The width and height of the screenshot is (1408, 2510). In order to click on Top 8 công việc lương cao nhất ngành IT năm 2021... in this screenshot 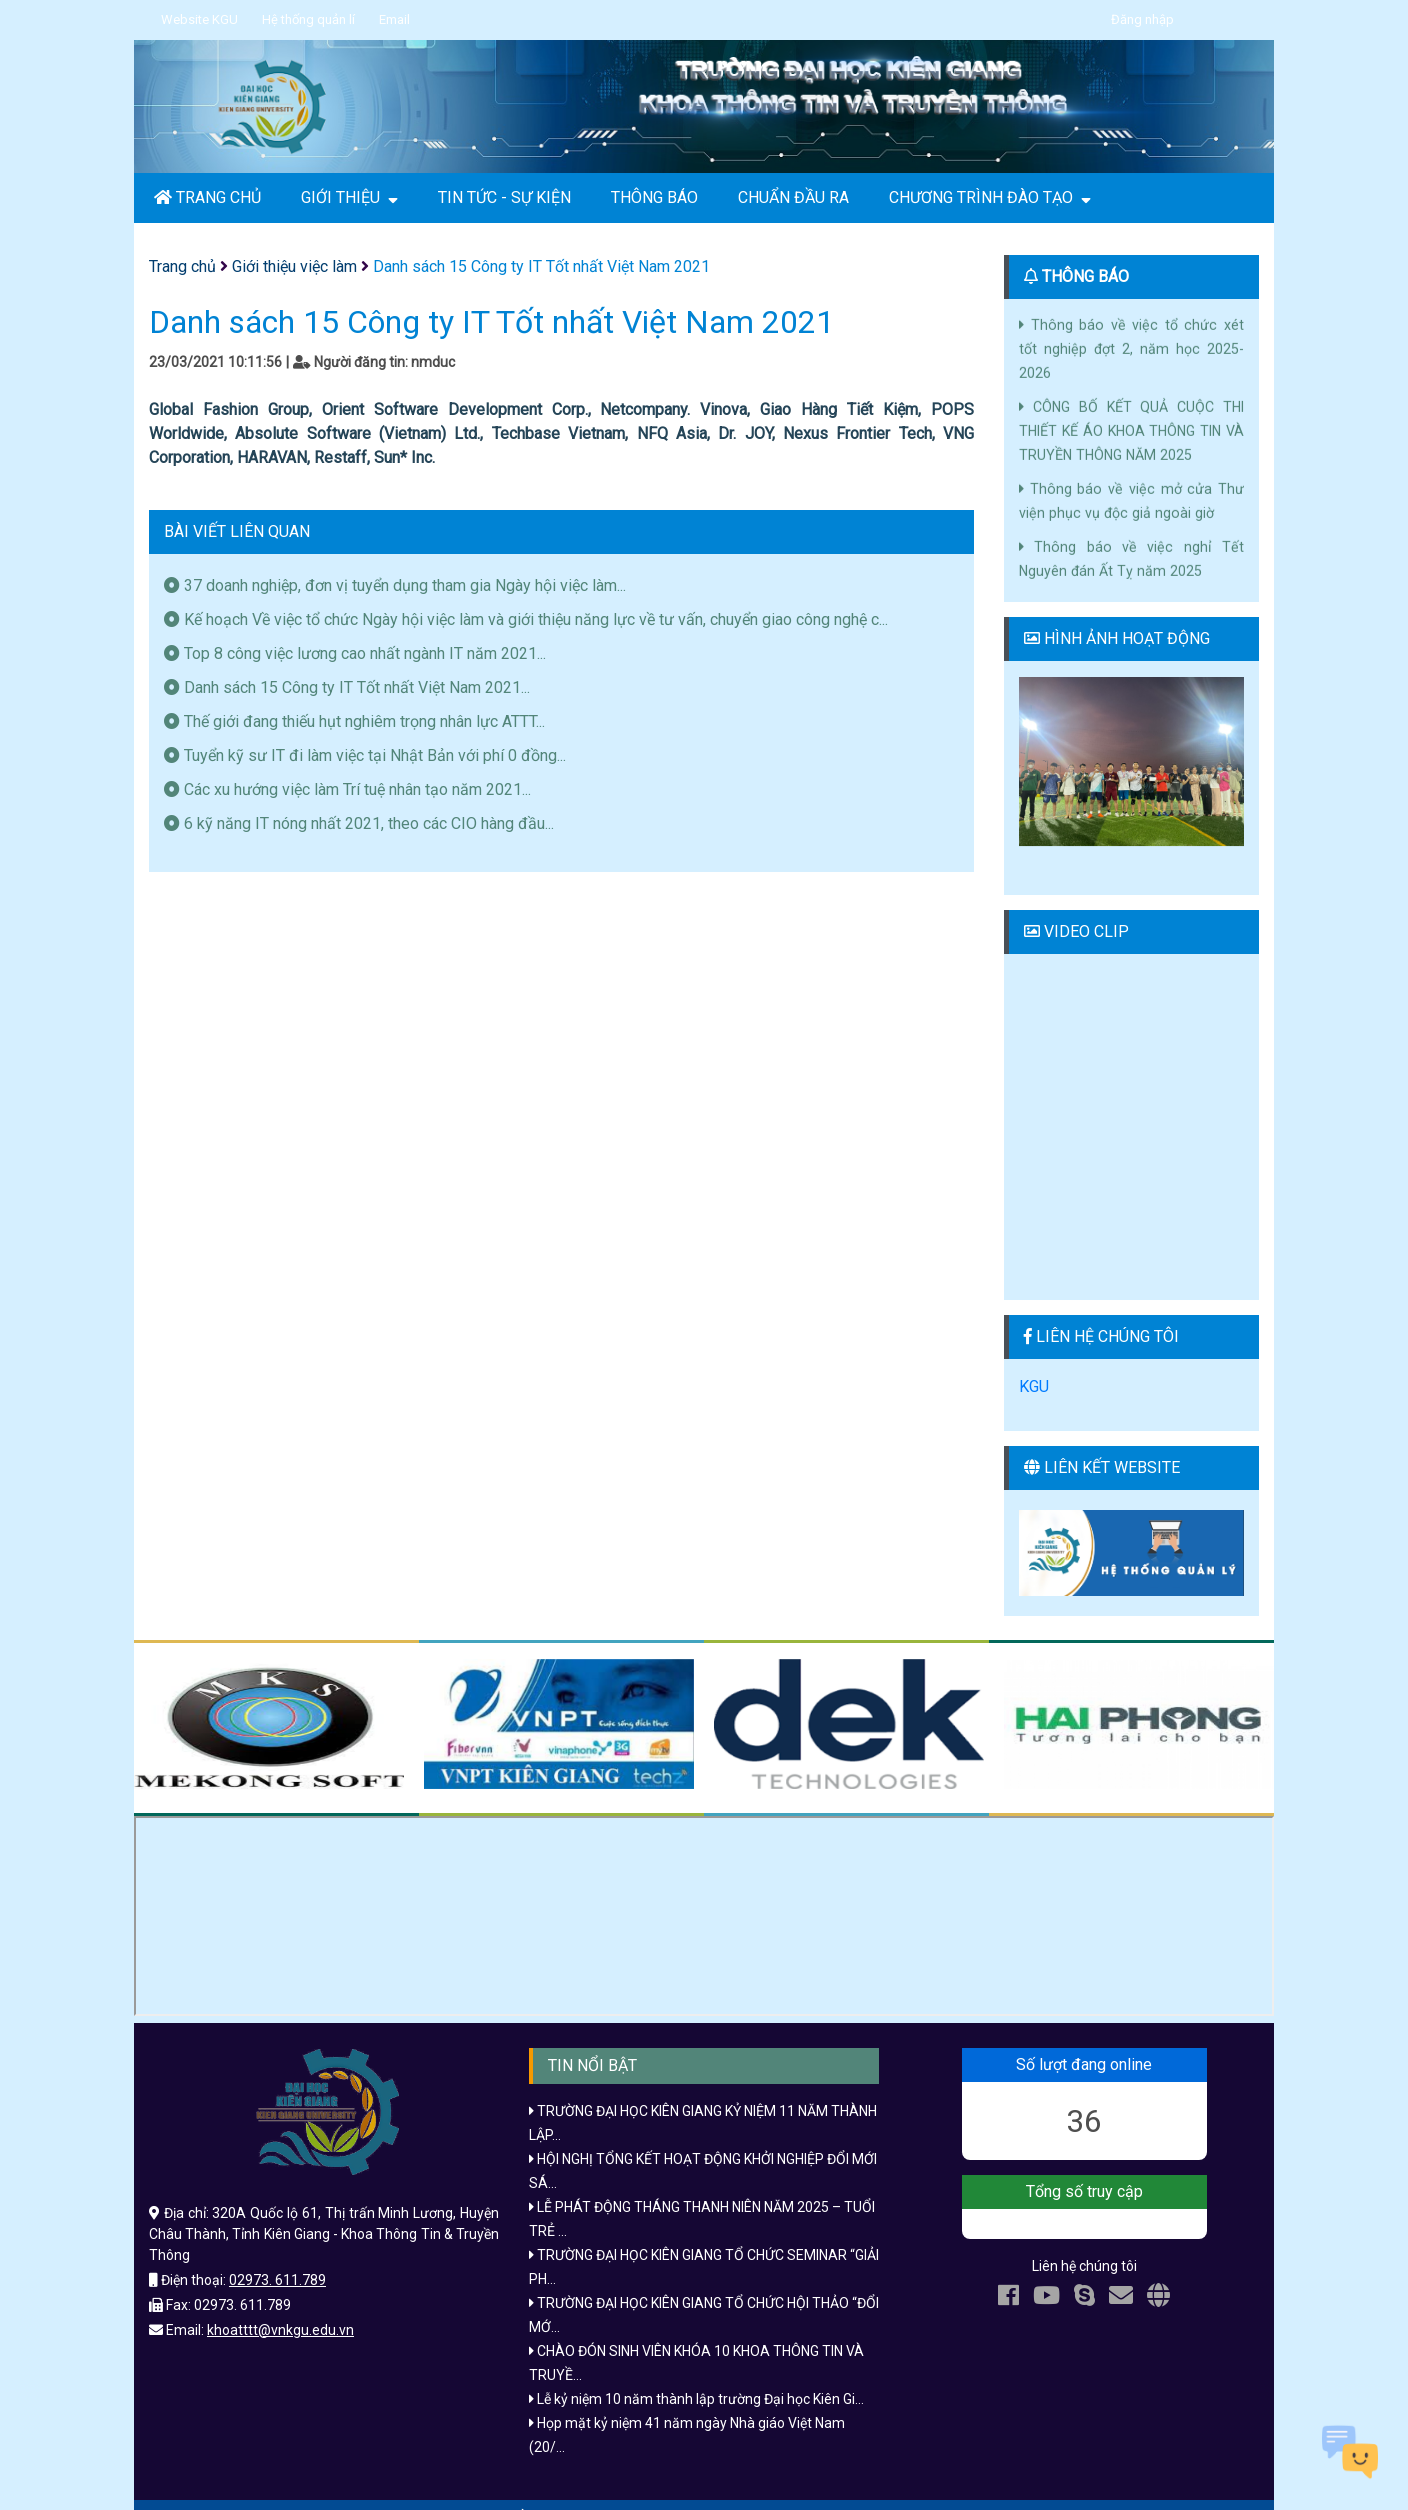, I will do `click(355, 653)`.